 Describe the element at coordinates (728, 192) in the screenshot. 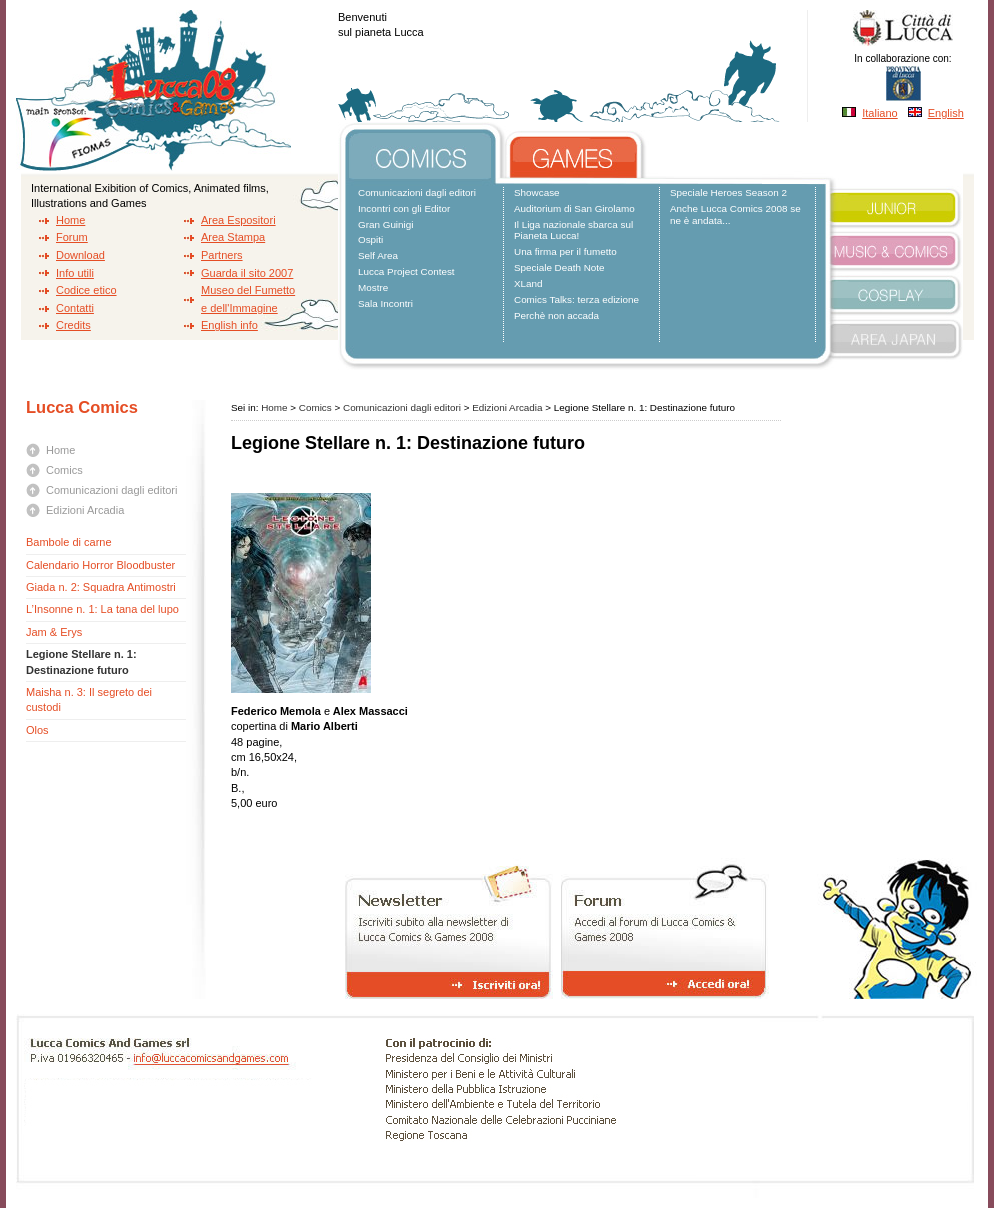

I see `Speciale Heroes Season 2` at that location.